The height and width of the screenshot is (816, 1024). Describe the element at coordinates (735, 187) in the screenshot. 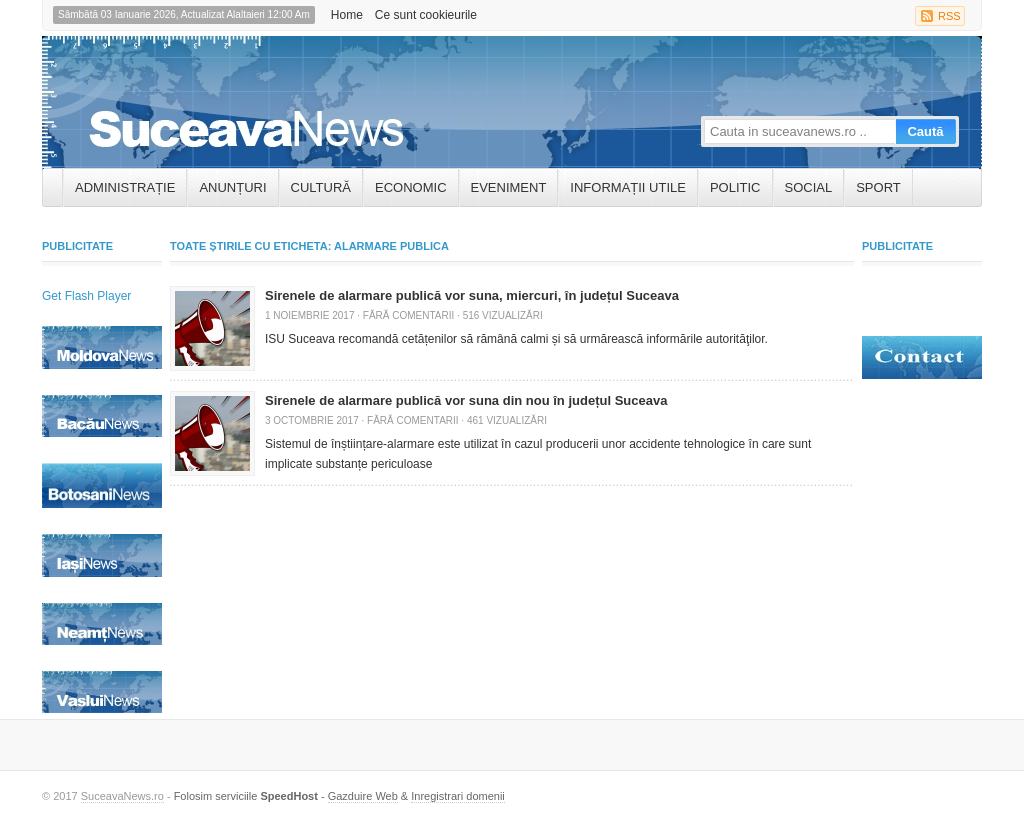

I see `Politic` at that location.